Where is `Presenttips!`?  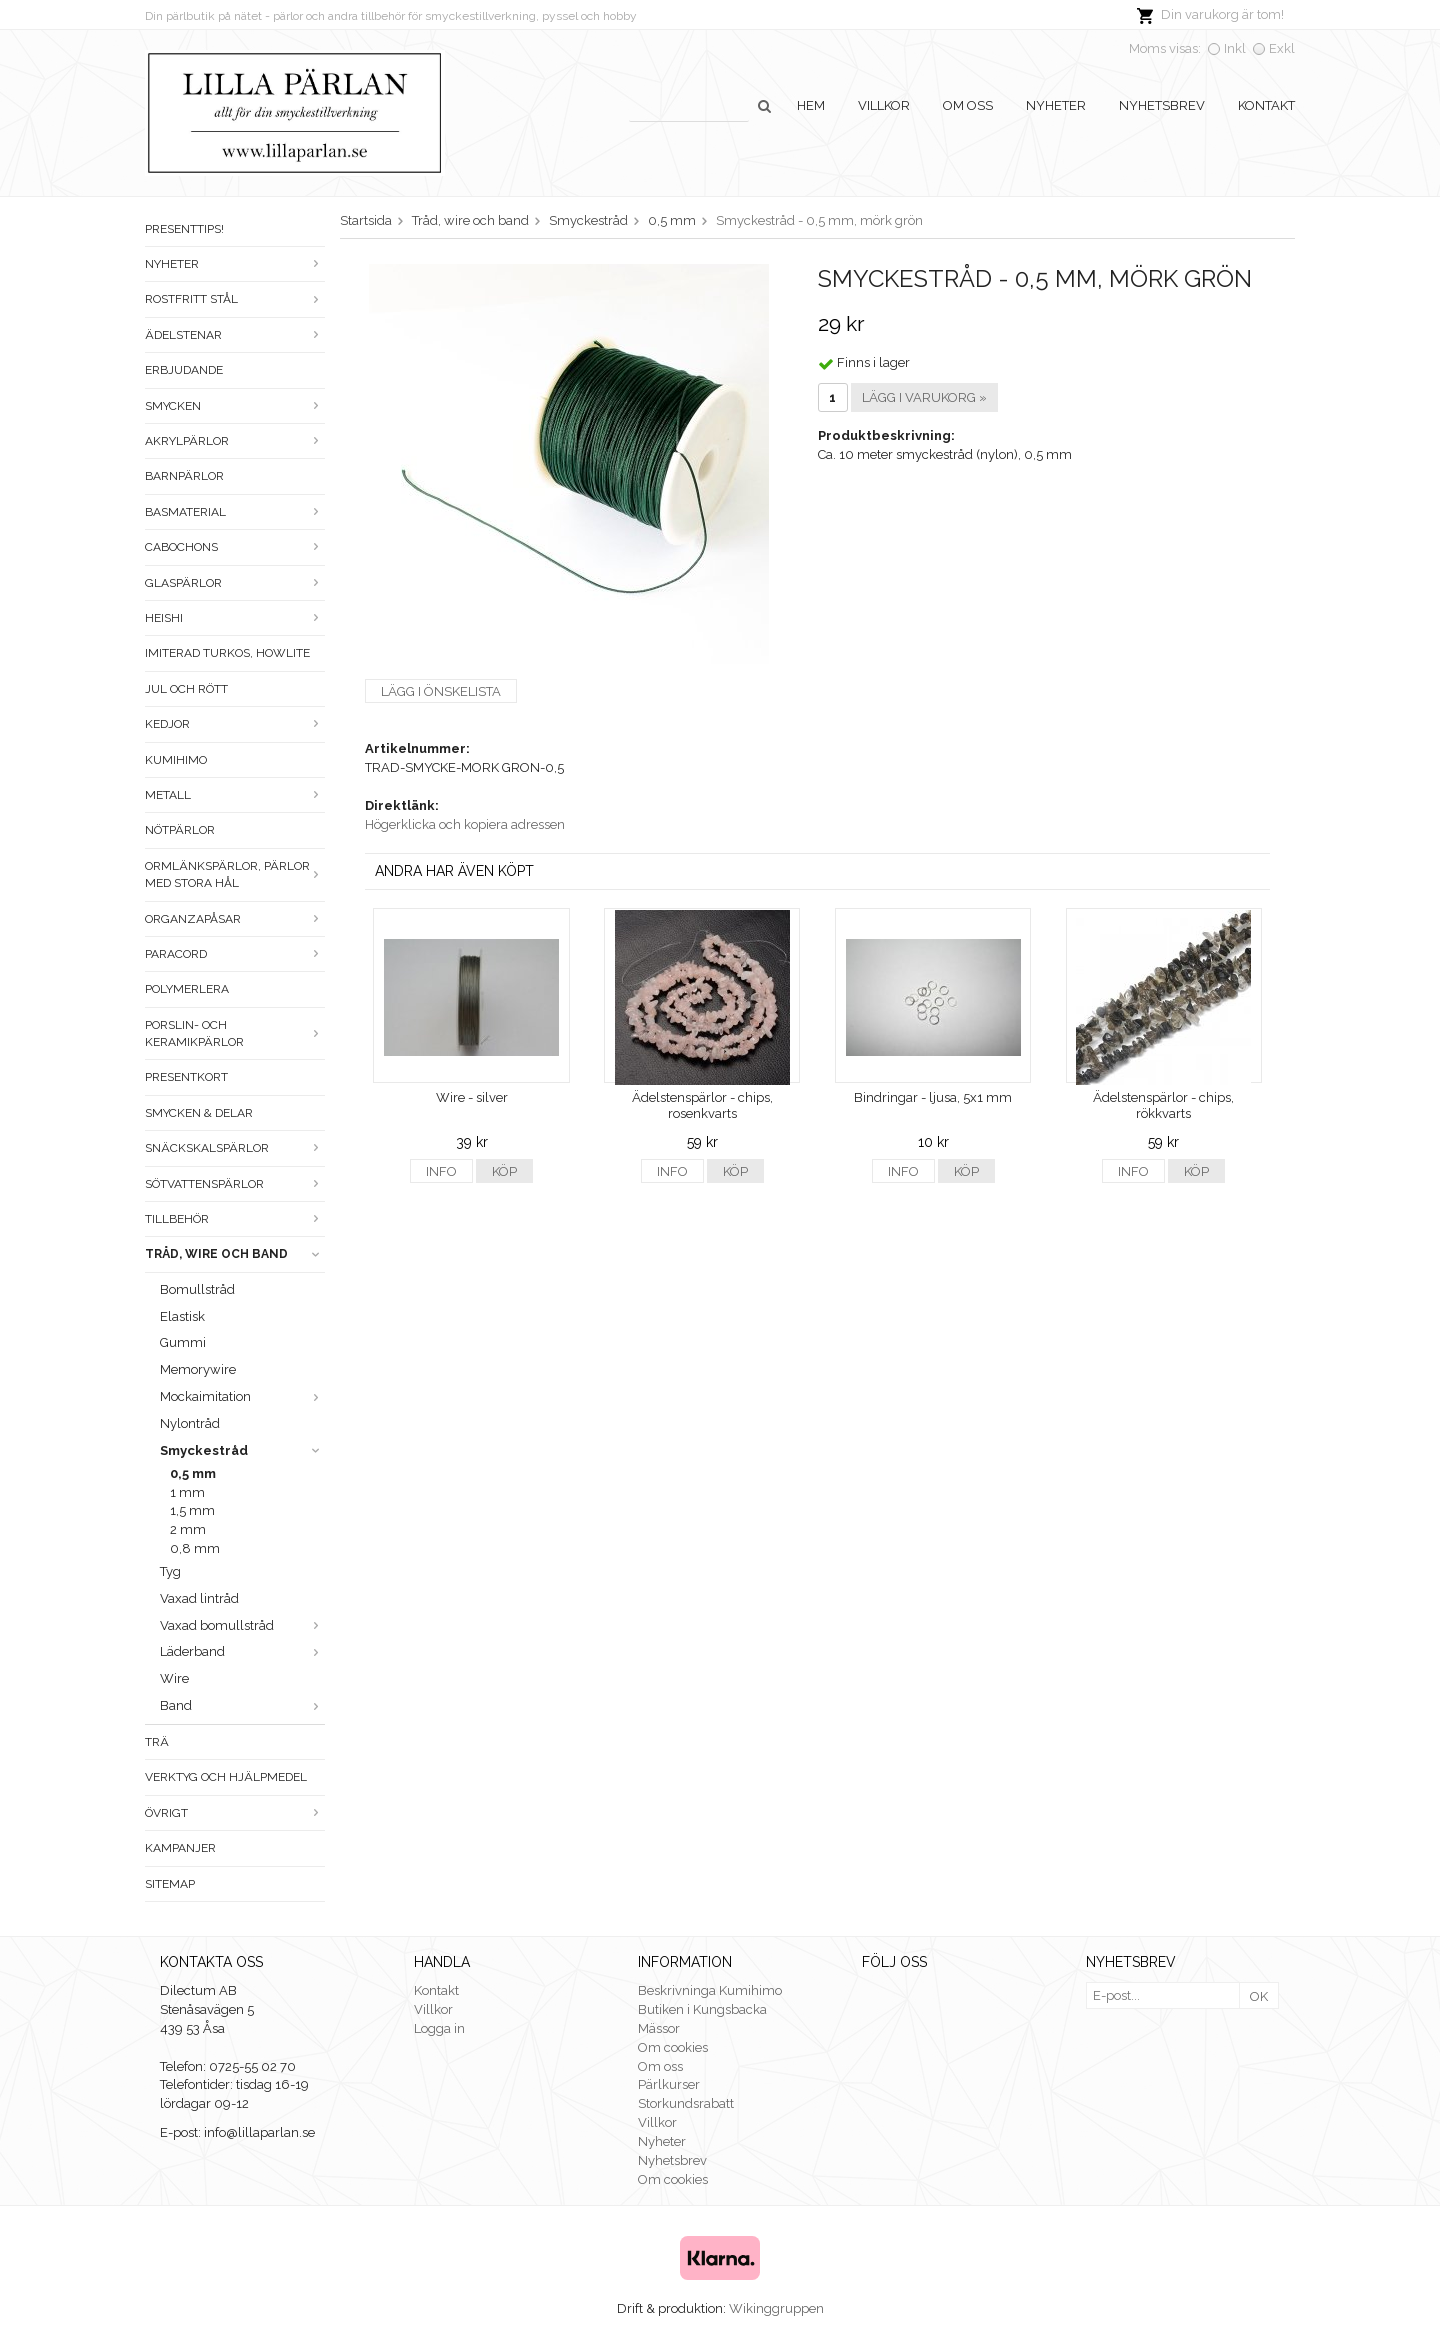
Presenttips! is located at coordinates (184, 229).